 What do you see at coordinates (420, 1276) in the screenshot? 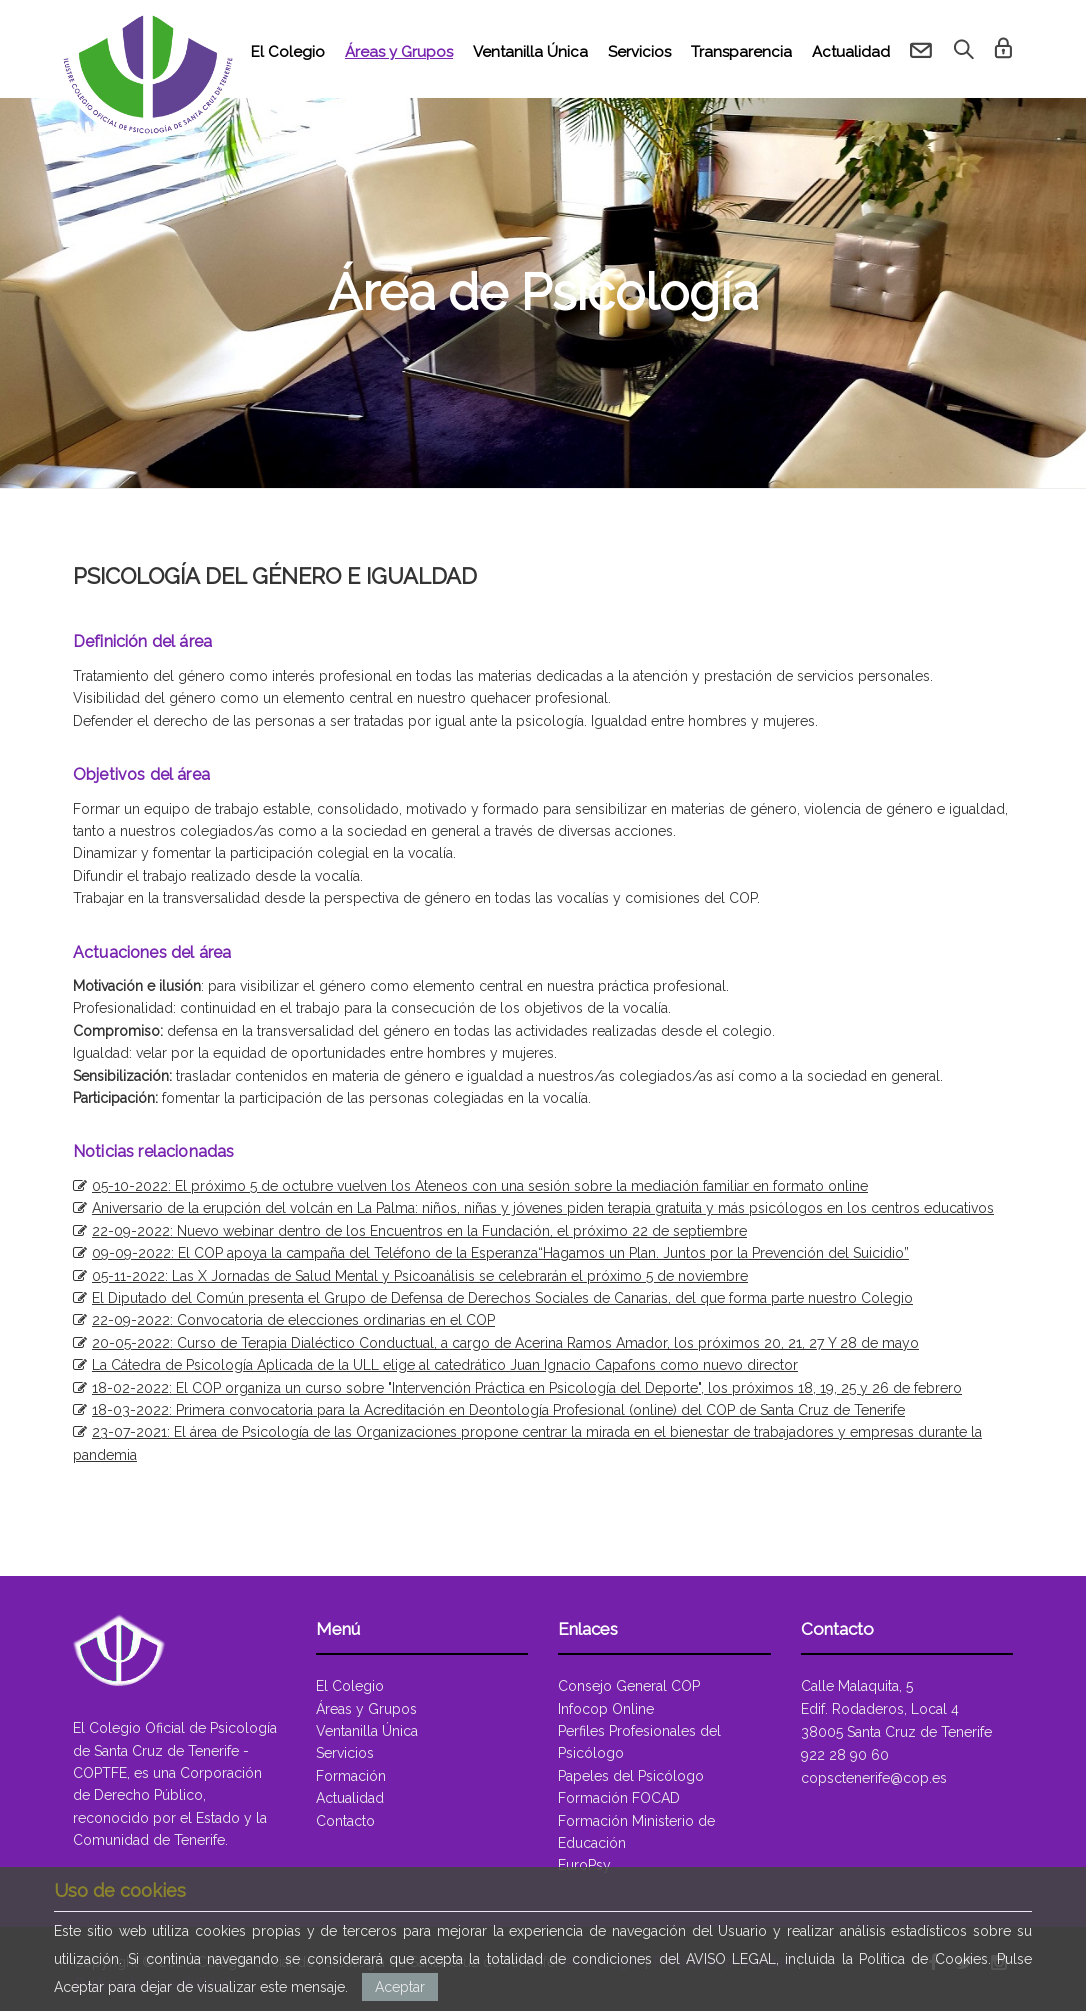
I see `05-11-2022: Las X Jornadas de Salud Mental y Psicoanálisis se celebrarán el próximo 5 de noviembre` at bounding box center [420, 1276].